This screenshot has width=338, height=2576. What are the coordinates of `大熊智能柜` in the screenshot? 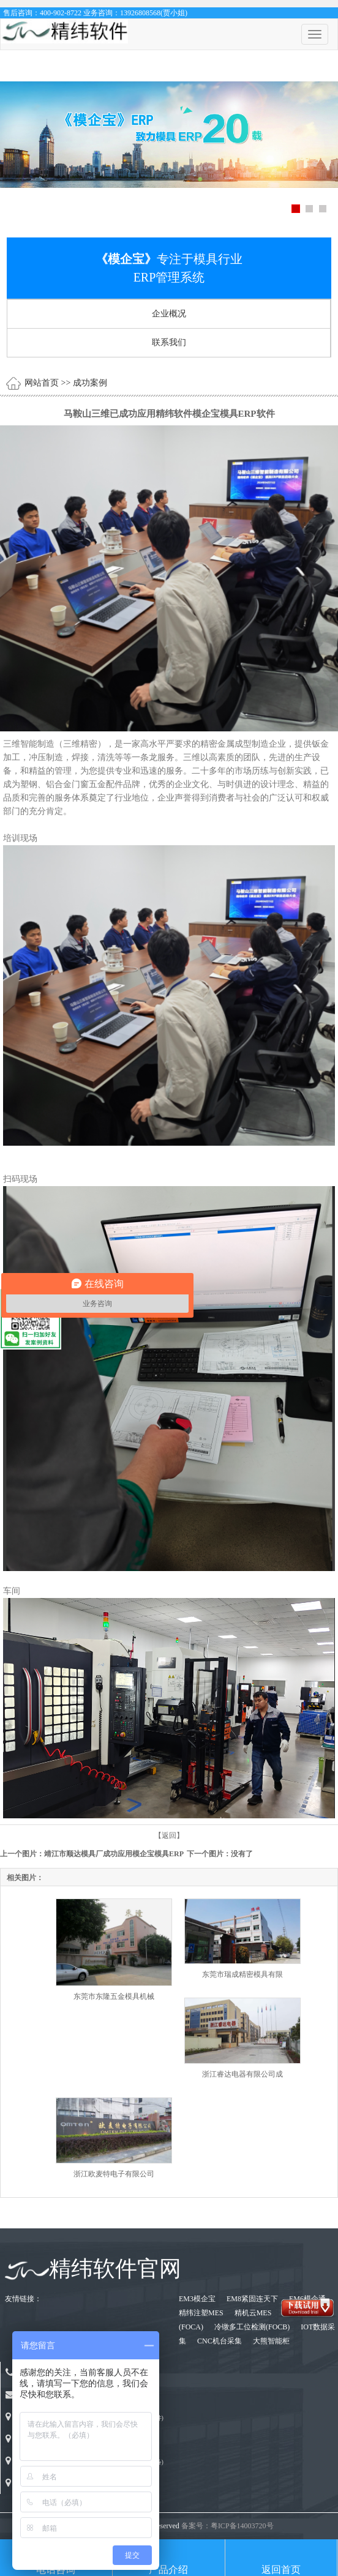 It's located at (271, 2341).